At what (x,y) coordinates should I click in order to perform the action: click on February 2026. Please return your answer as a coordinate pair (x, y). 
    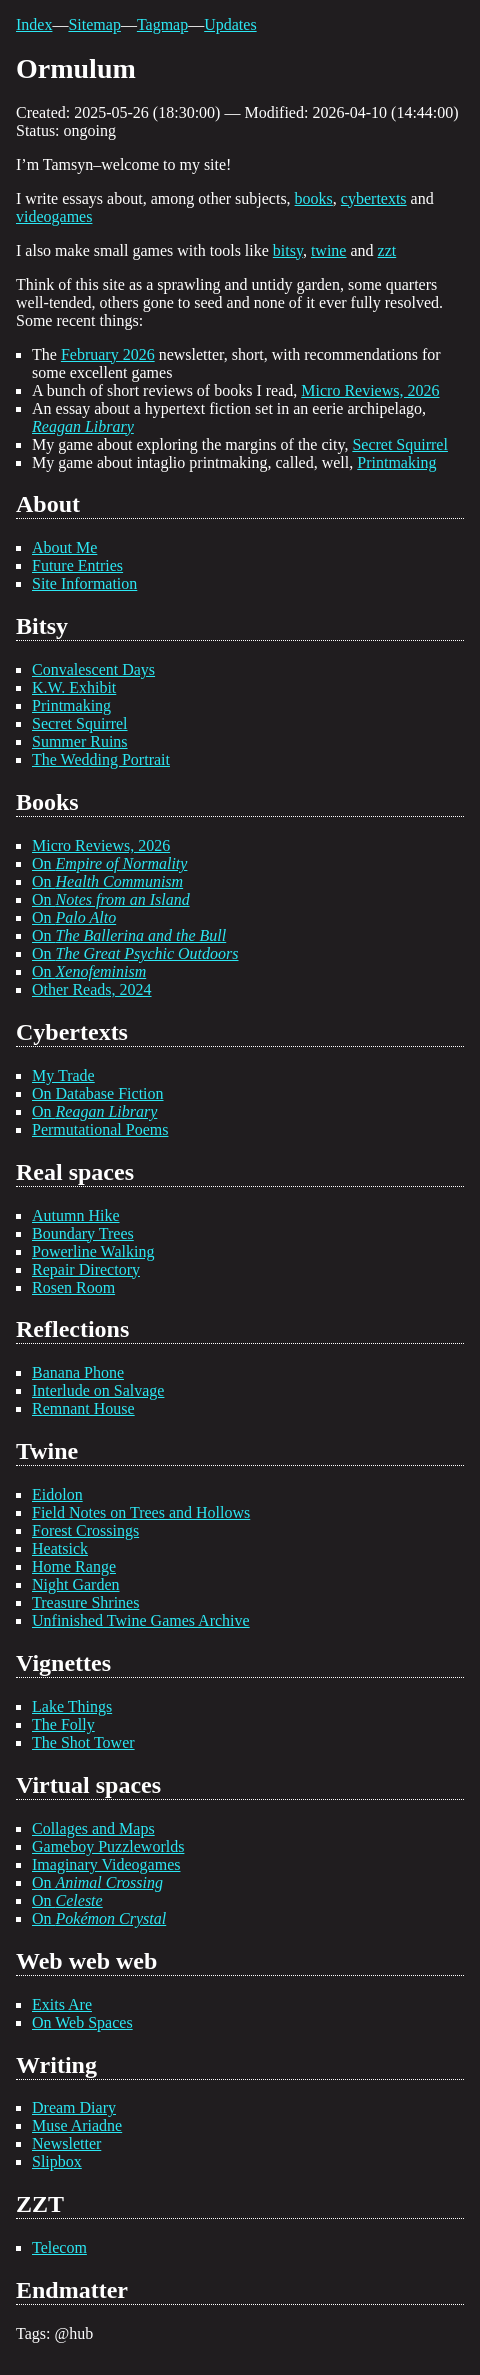
    Looking at the image, I should click on (108, 354).